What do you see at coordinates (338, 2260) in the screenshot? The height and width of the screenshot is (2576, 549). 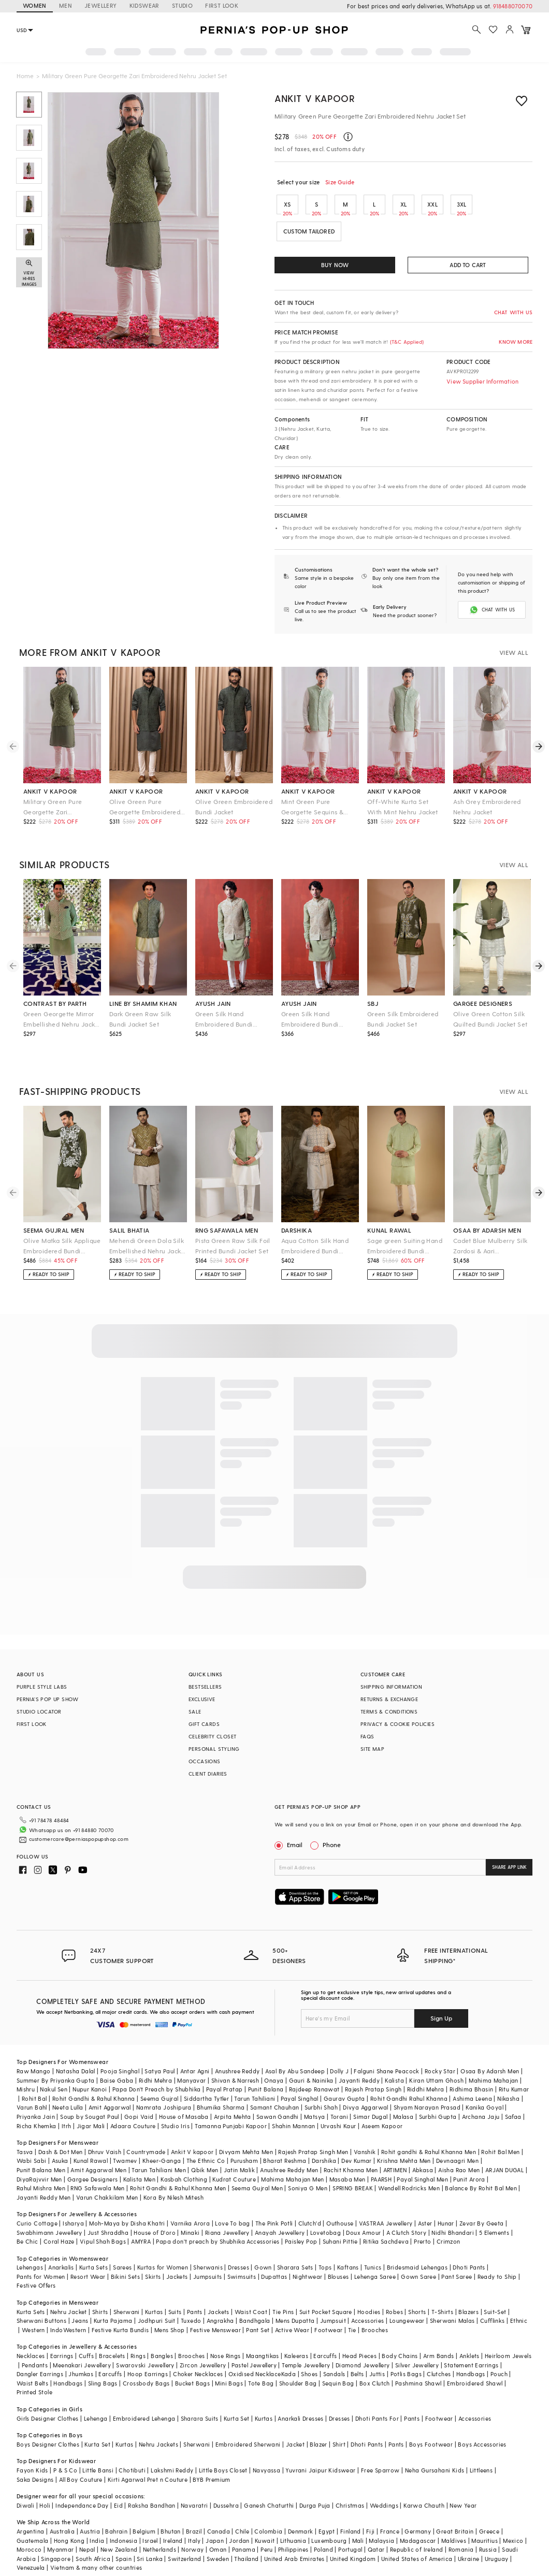 I see `Blouses` at bounding box center [338, 2260].